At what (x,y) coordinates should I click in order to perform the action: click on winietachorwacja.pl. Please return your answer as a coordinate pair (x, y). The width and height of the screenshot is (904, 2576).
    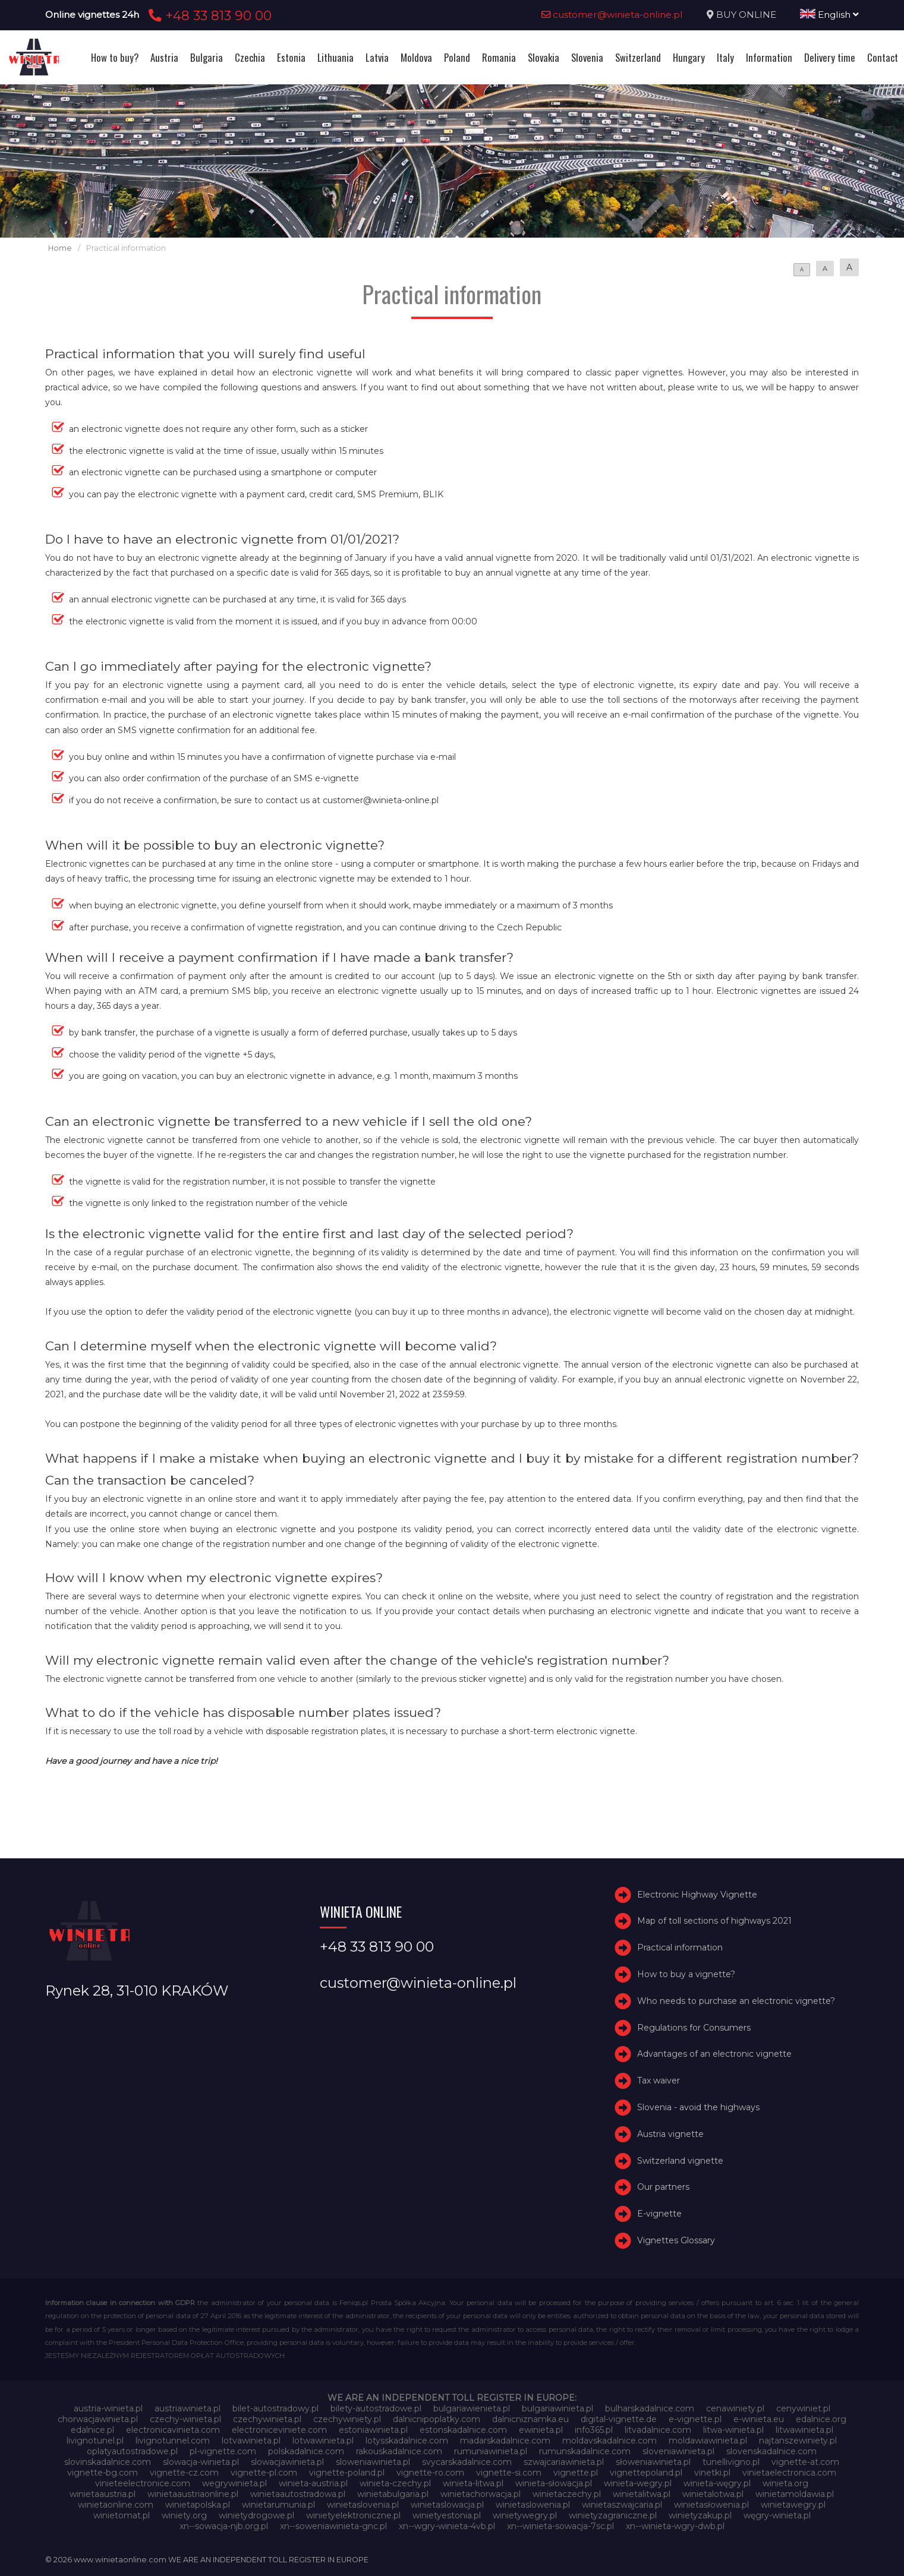
    Looking at the image, I should click on (480, 2494).